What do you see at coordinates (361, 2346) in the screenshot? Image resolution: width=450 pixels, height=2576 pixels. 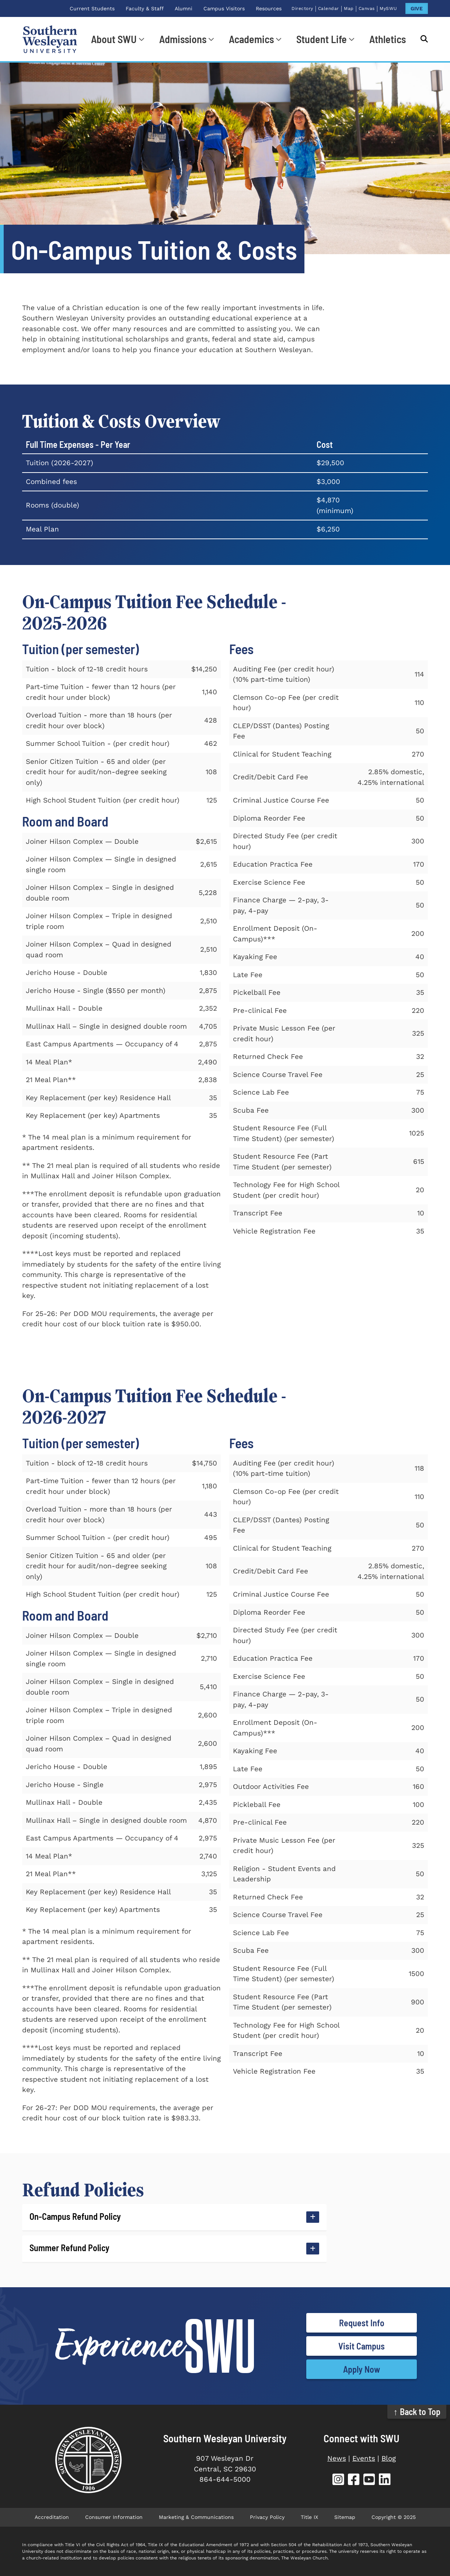 I see `Visit Campus` at bounding box center [361, 2346].